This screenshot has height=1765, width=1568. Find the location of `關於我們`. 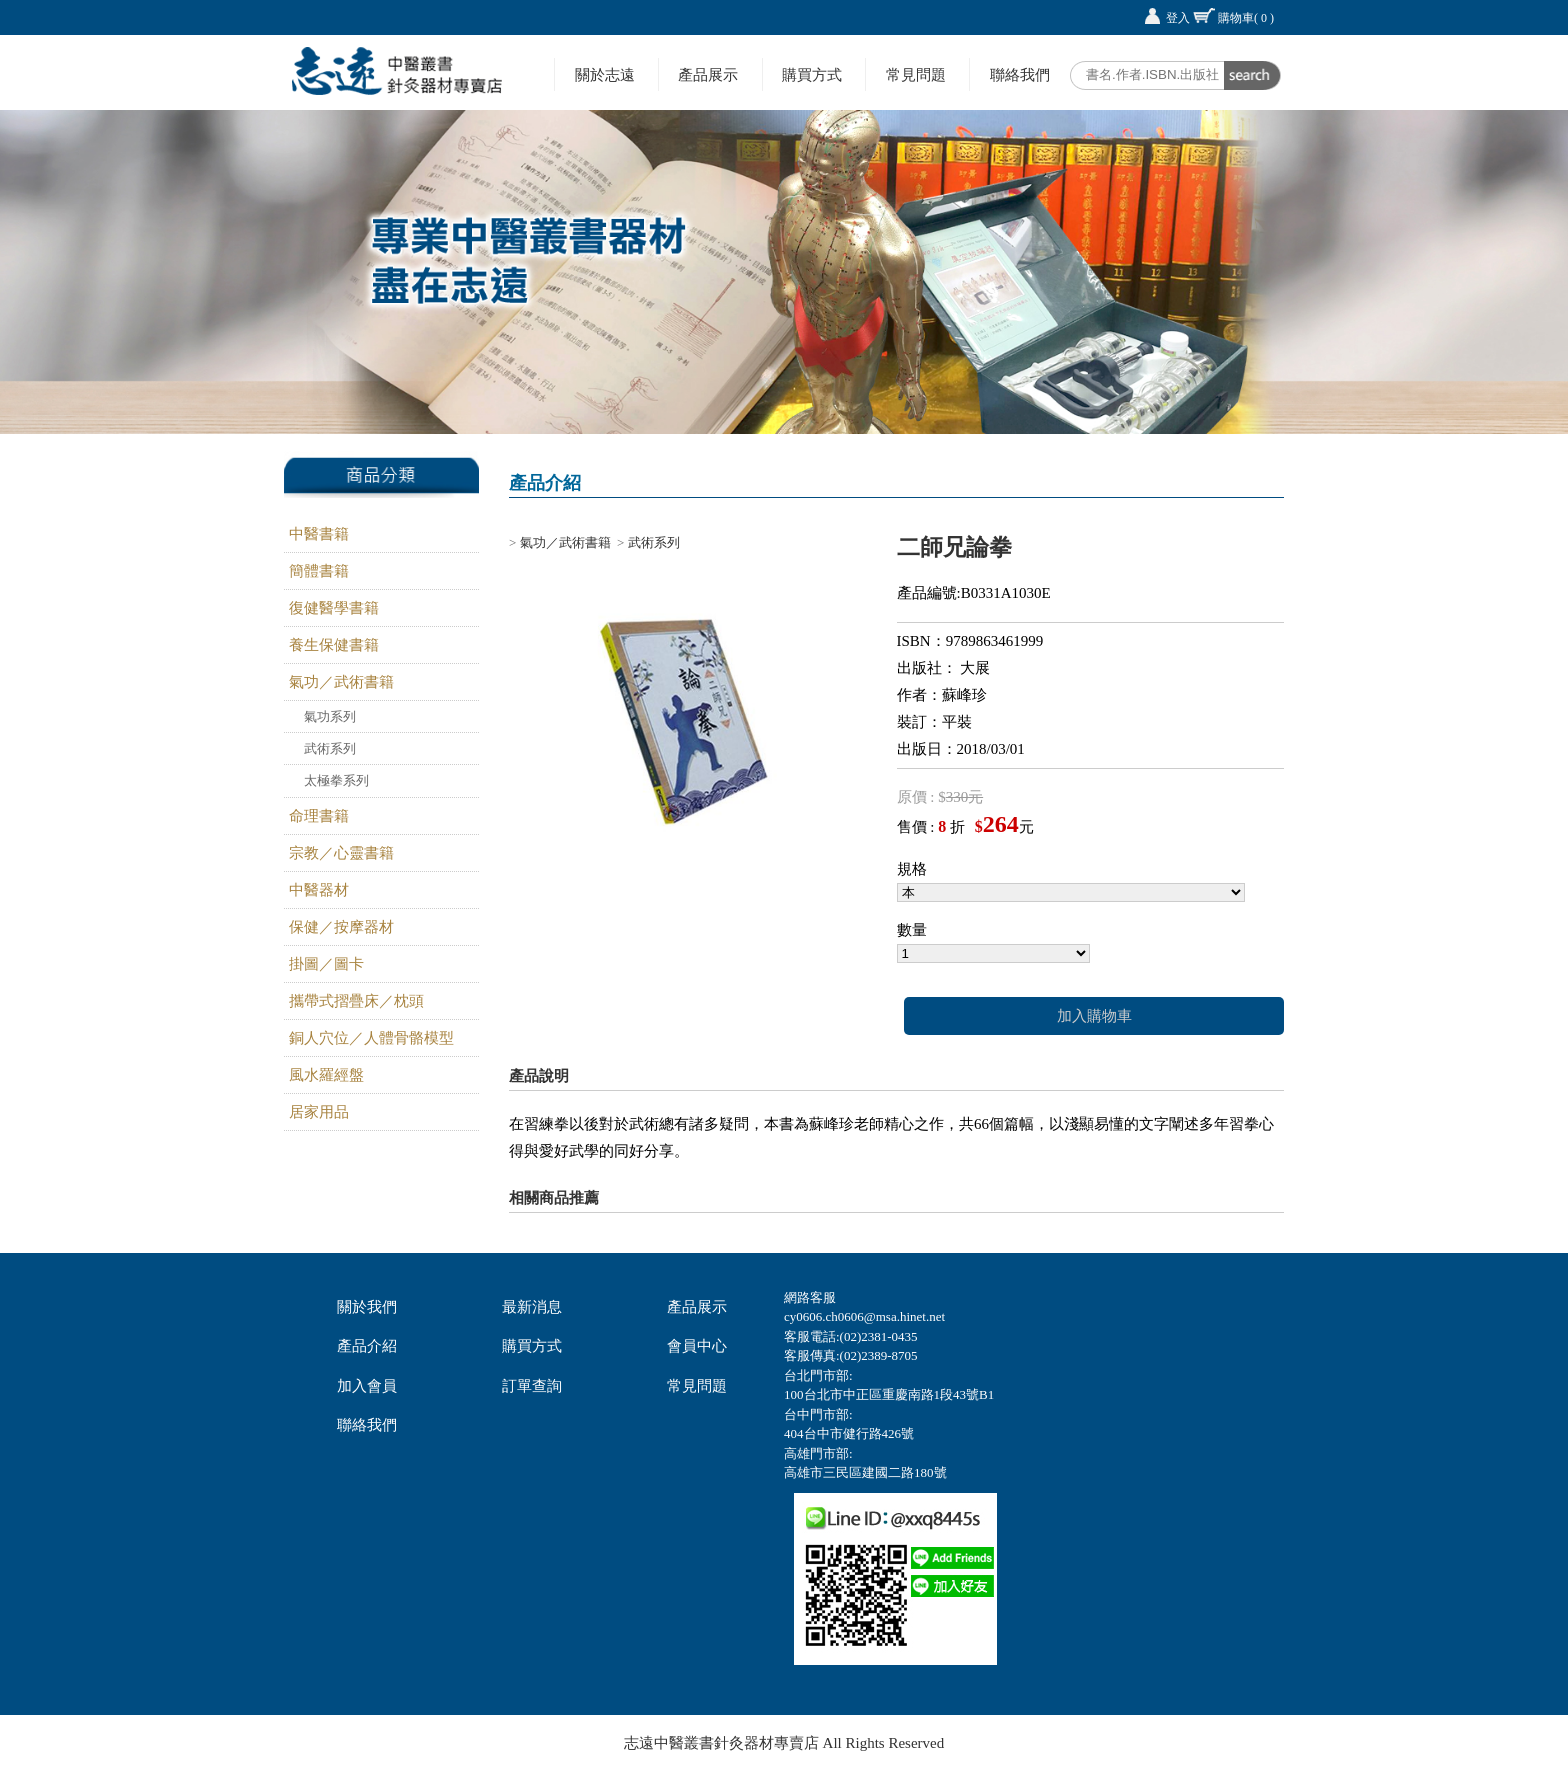

關於我們 is located at coordinates (367, 1307).